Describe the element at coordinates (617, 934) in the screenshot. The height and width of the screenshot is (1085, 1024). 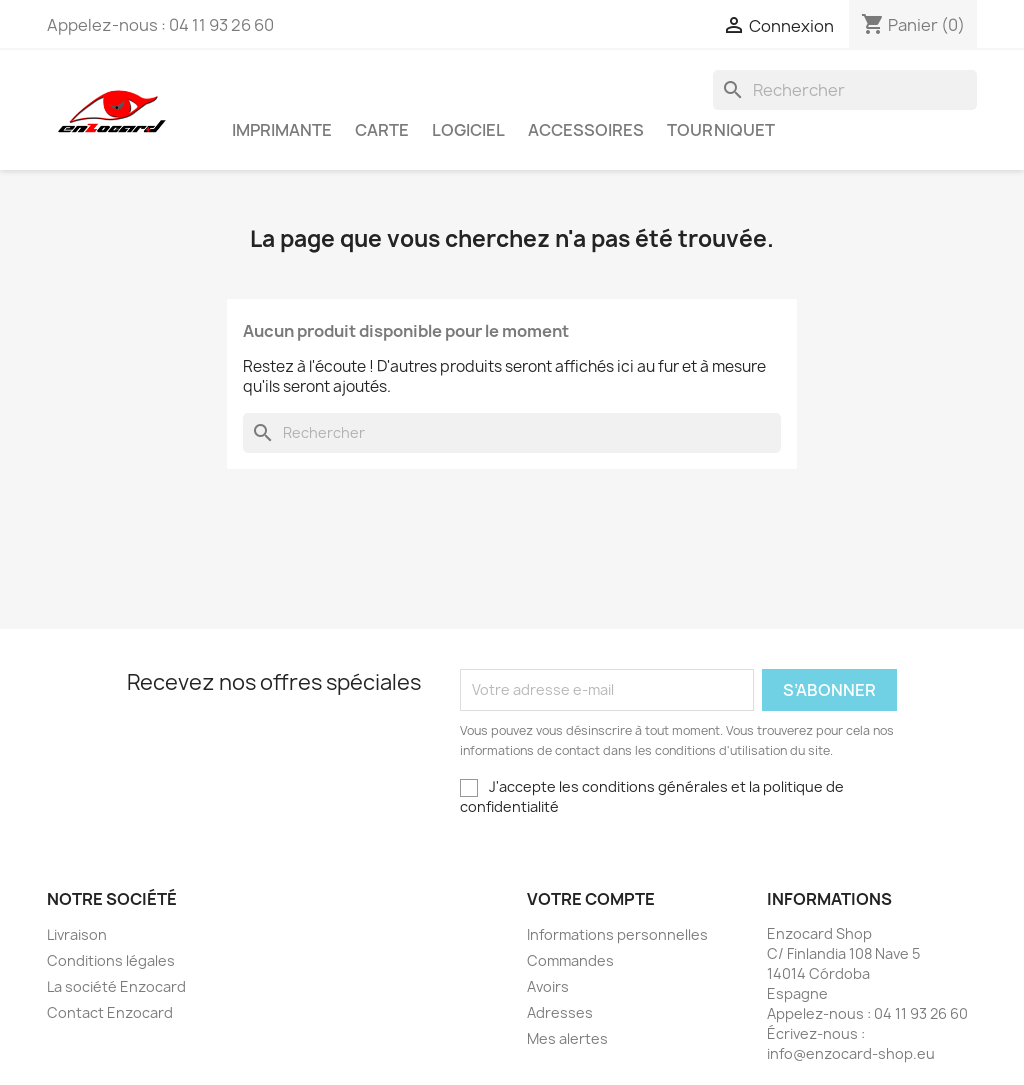
I see `Informations personnelles` at that location.